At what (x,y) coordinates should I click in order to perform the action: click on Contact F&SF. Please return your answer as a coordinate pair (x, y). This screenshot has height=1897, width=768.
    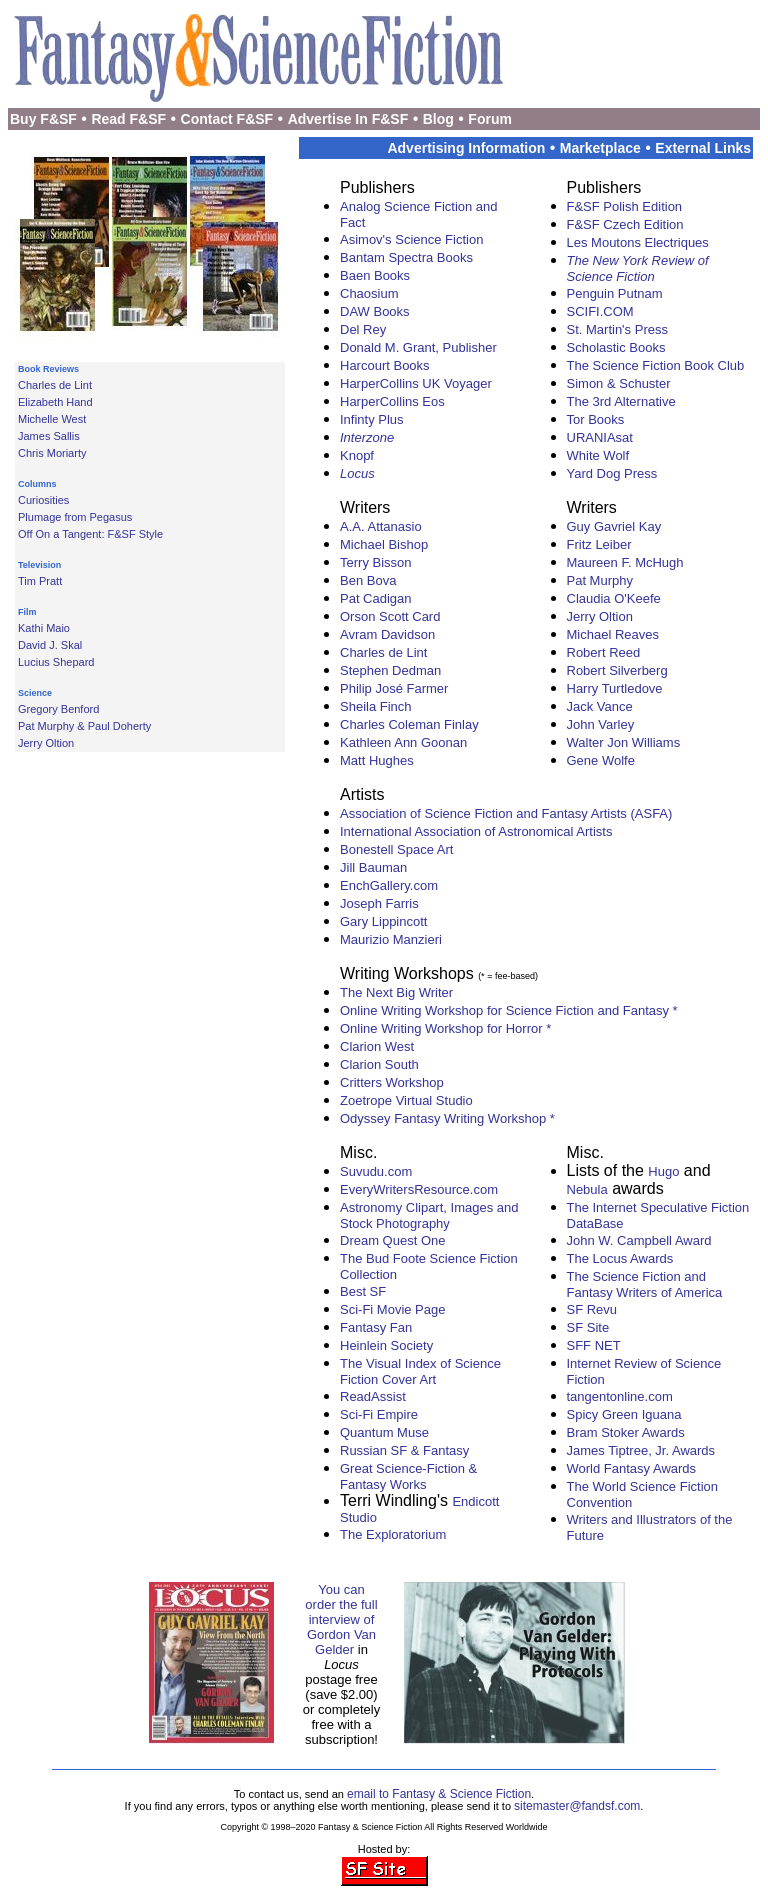
    Looking at the image, I should click on (227, 119).